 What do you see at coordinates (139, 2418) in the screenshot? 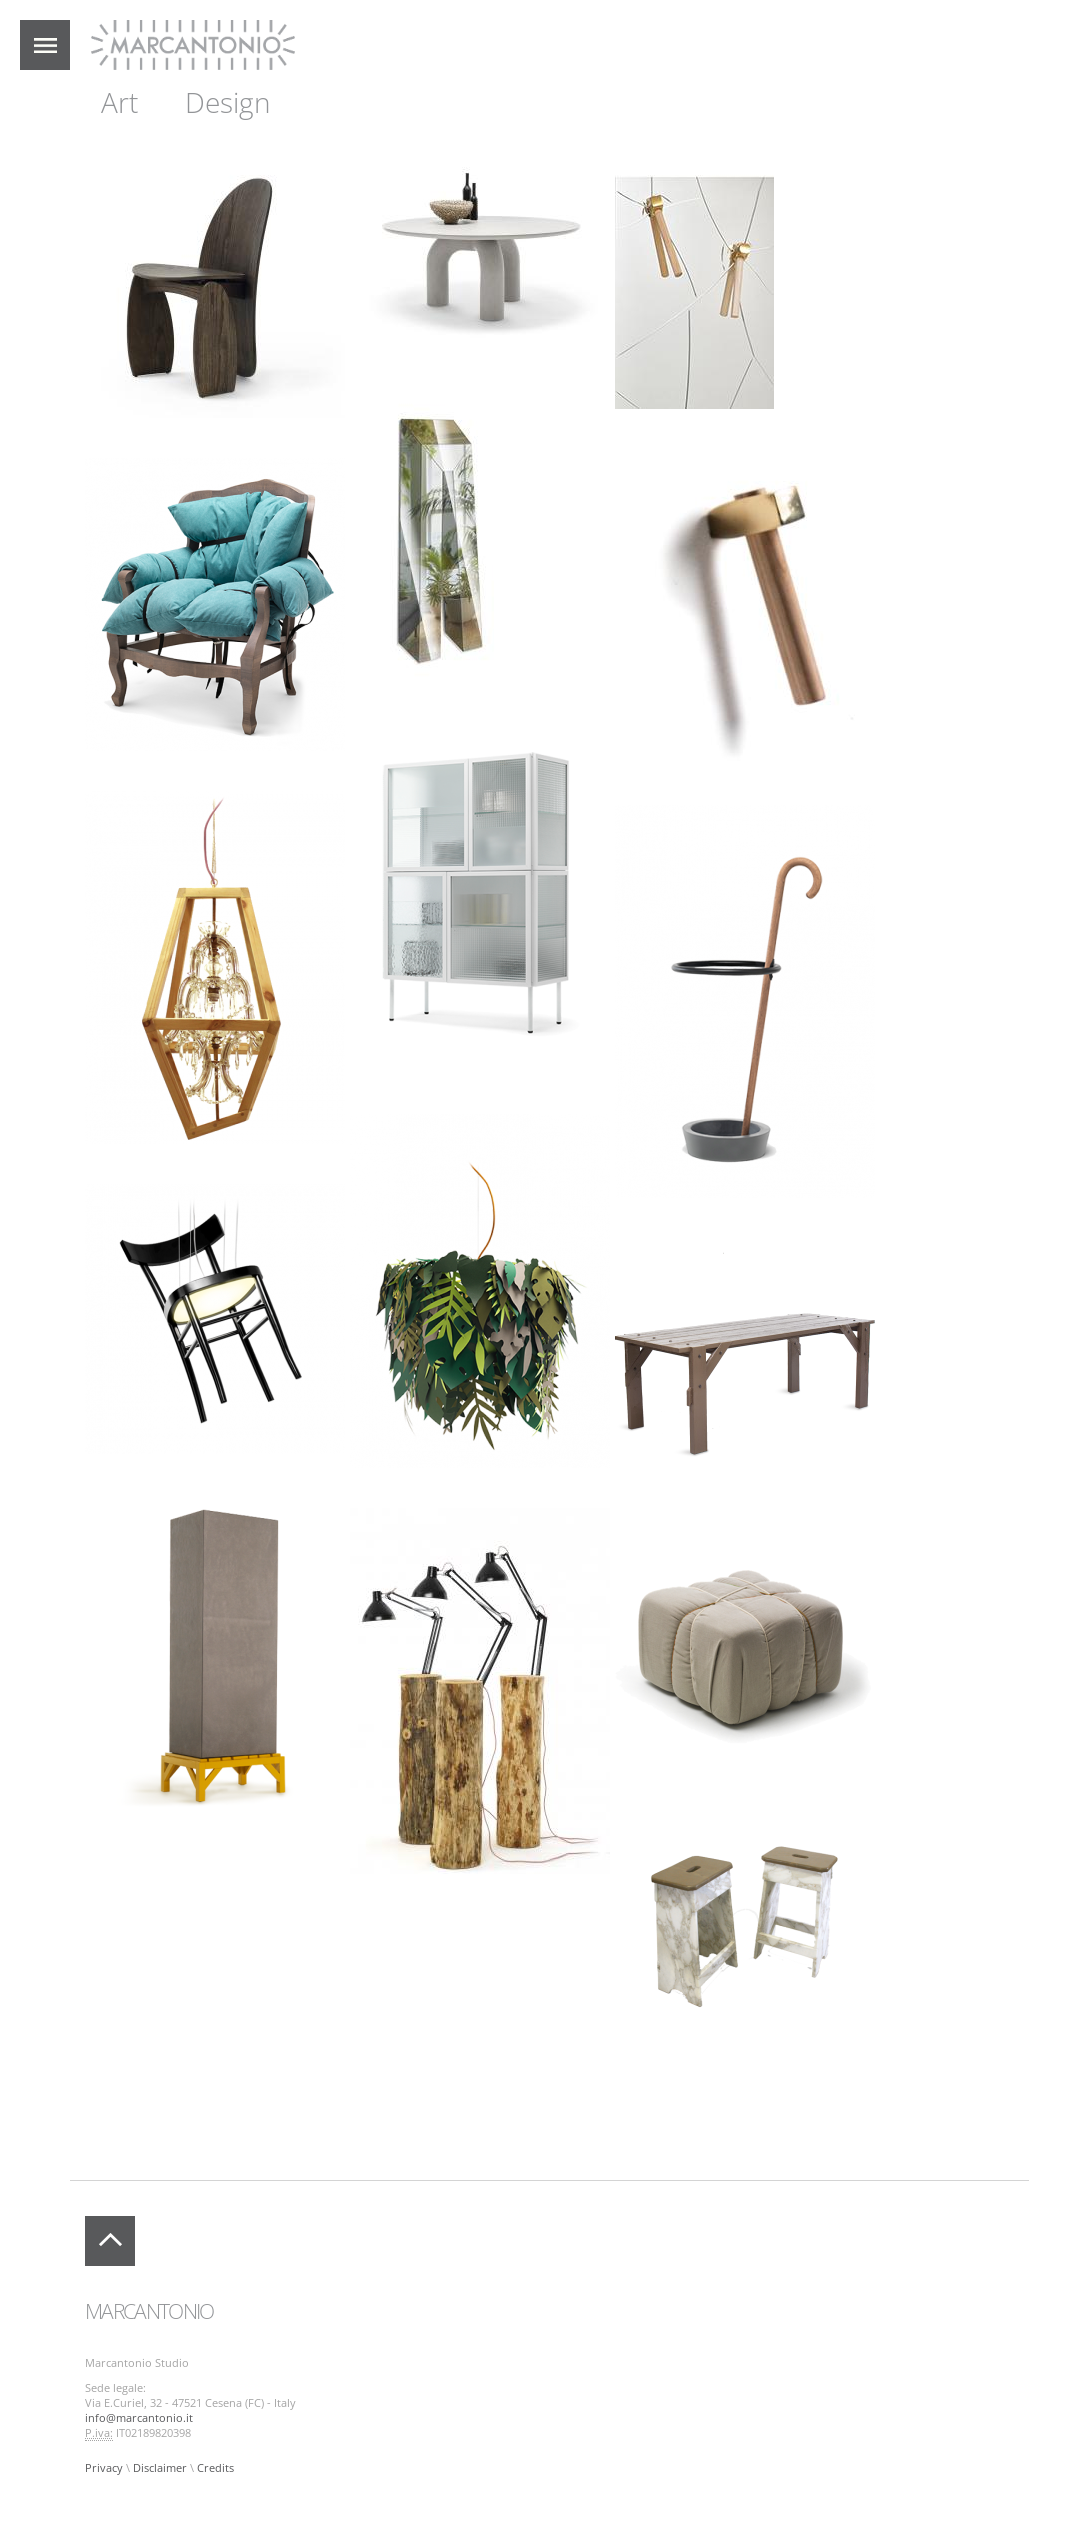
I see `info@marcantonio.it` at bounding box center [139, 2418].